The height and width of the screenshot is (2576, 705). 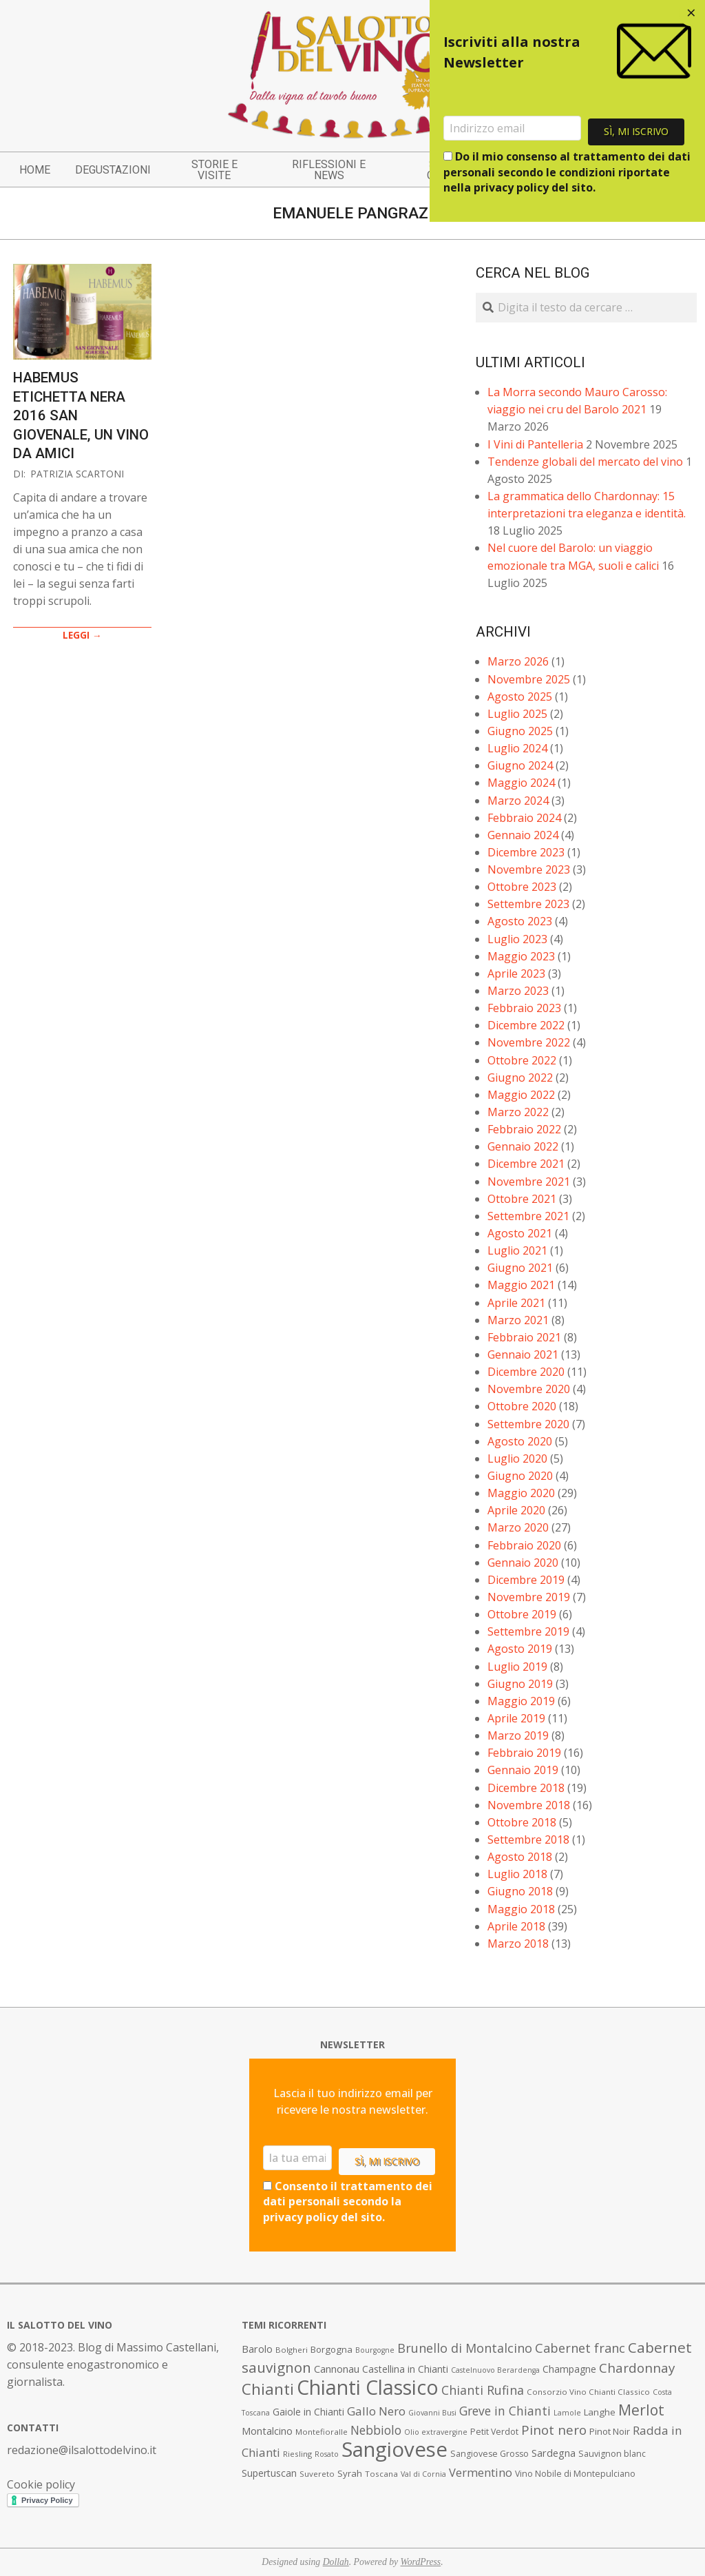 I want to click on Val di Cornia [Val di Cornia (6 elementi)], so click(x=423, y=2474).